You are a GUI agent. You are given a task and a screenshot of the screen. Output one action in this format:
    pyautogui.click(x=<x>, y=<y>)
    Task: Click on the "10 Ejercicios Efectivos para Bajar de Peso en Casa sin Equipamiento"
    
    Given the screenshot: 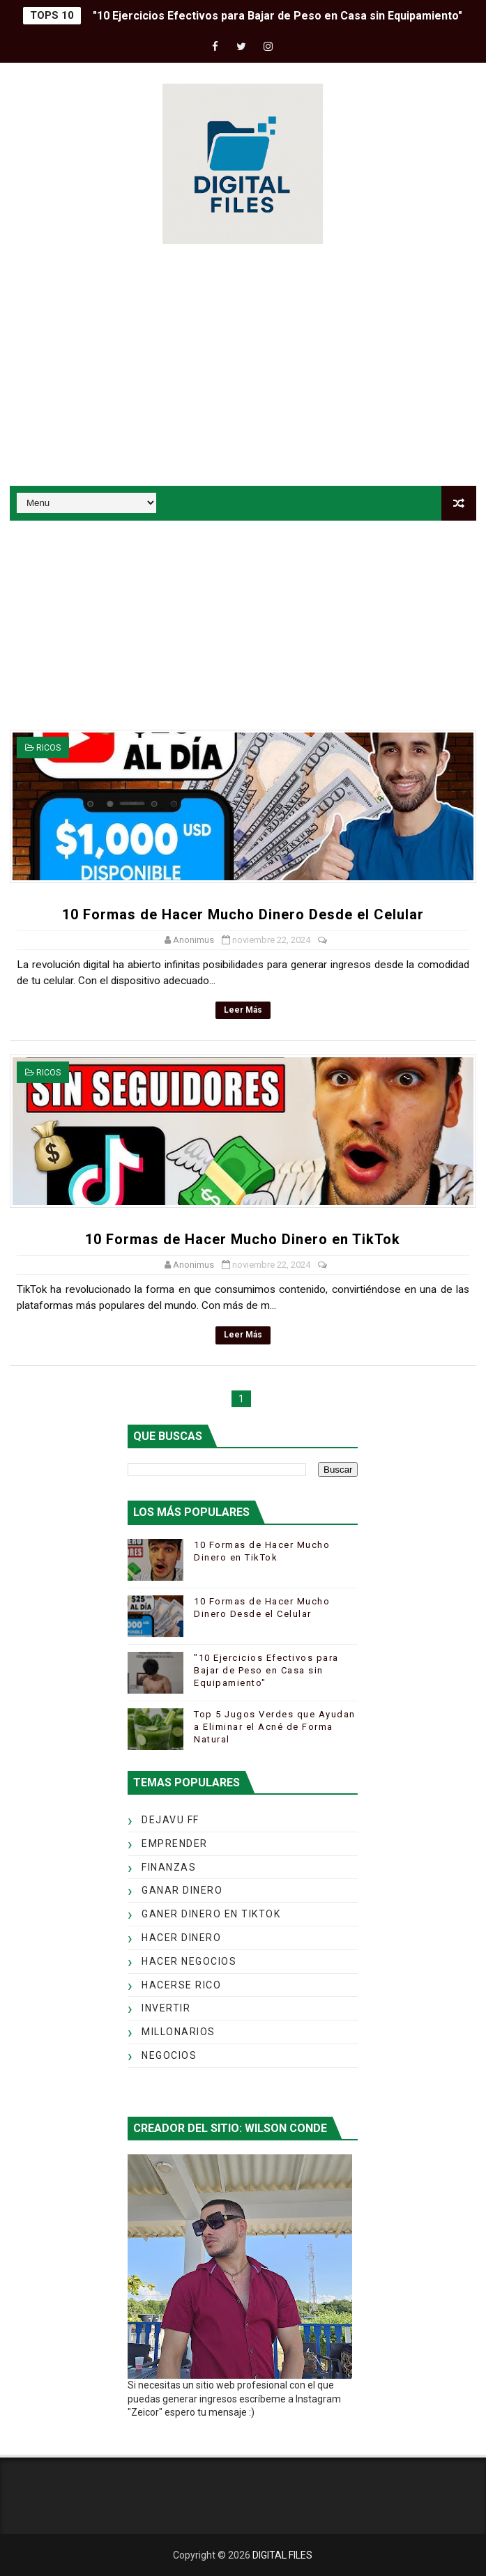 What is the action you would take?
    pyautogui.click(x=277, y=15)
    